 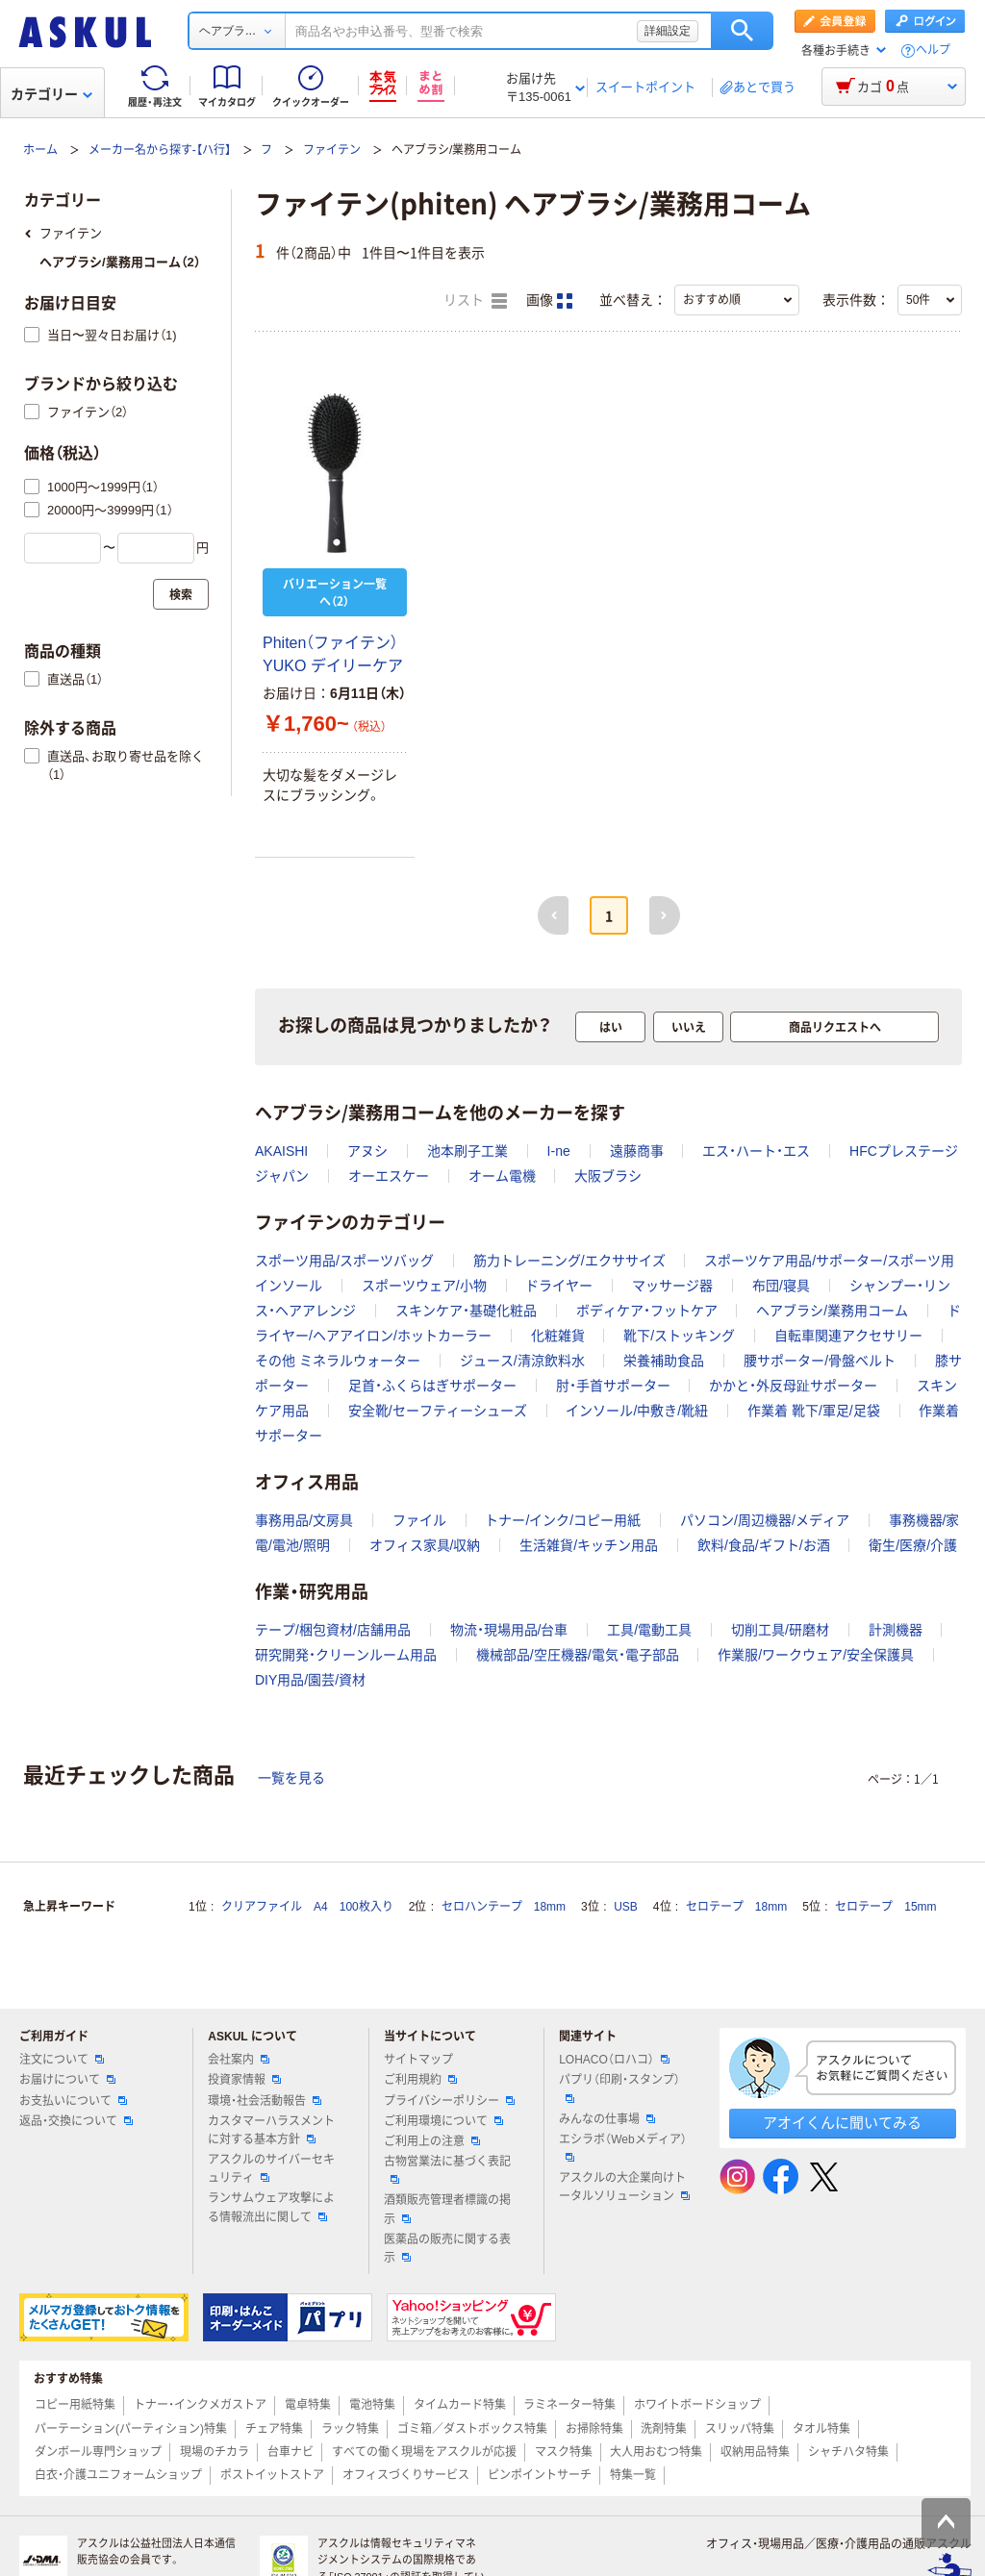 I want to click on サイトマップ, so click(x=418, y=2059).